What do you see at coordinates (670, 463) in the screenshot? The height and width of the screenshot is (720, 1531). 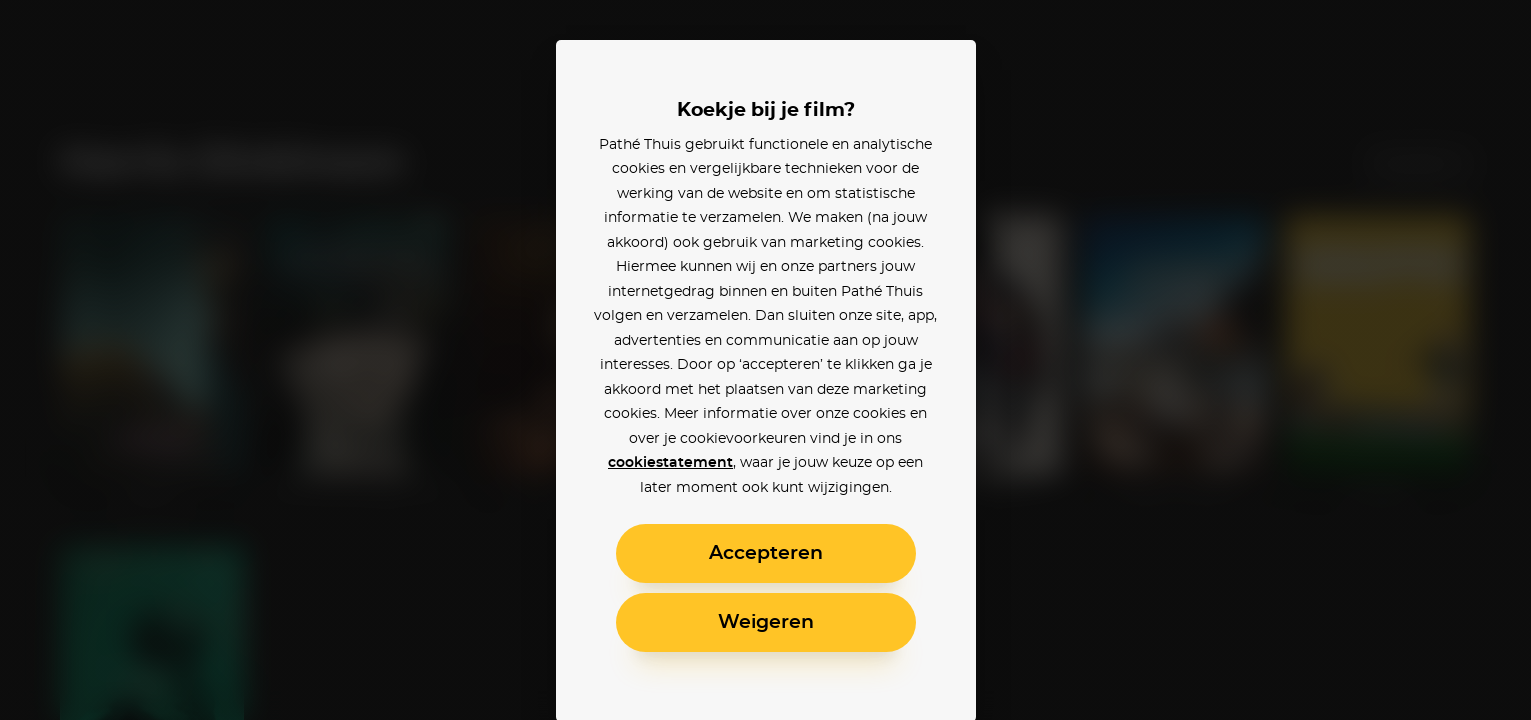 I see `cookiestatement` at bounding box center [670, 463].